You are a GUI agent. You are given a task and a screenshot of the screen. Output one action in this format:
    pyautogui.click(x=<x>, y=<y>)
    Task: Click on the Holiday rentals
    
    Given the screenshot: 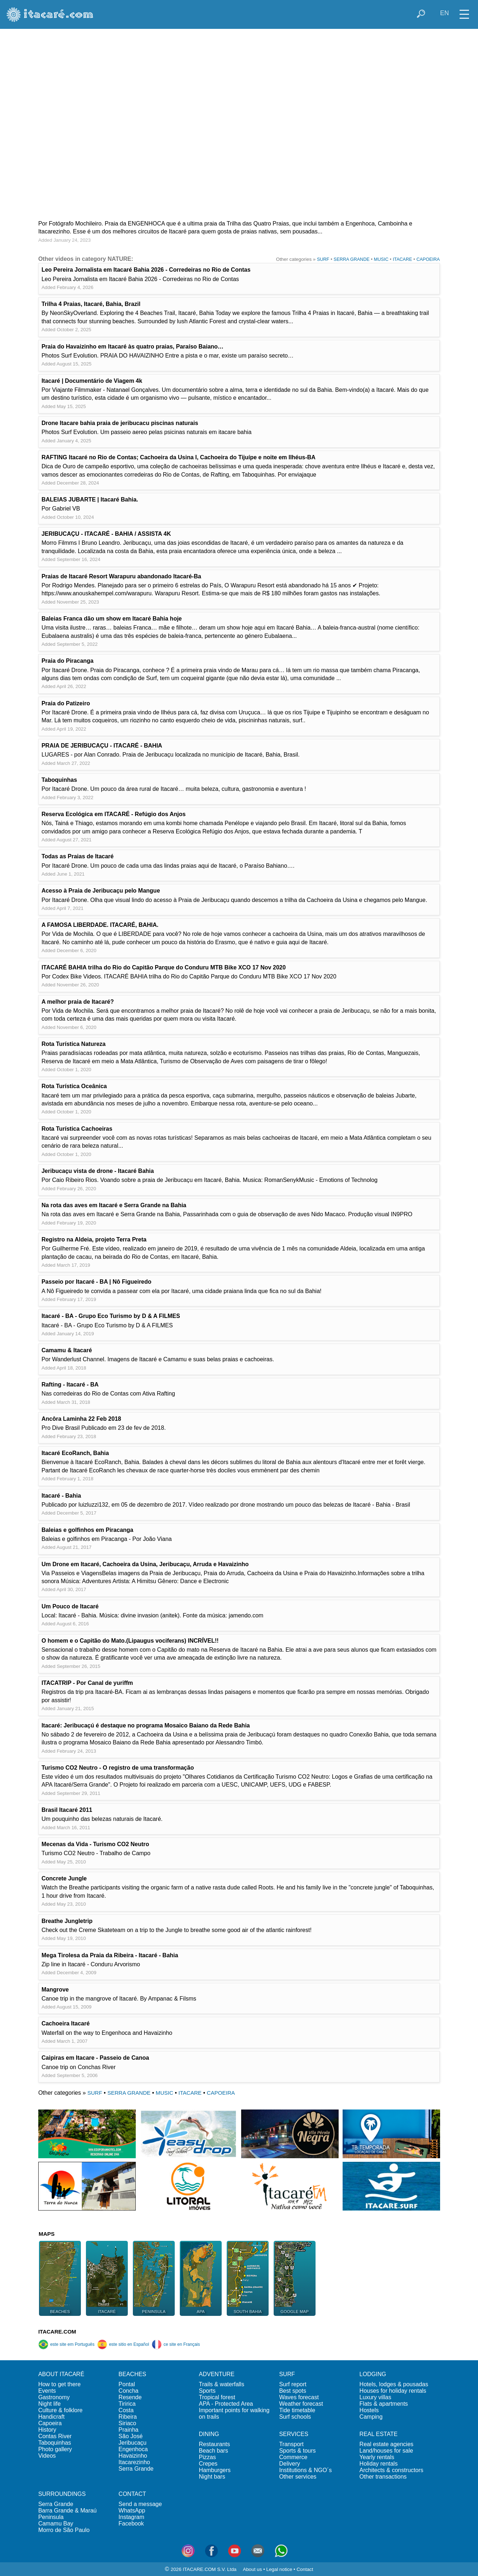 What is the action you would take?
    pyautogui.click(x=379, y=2464)
    